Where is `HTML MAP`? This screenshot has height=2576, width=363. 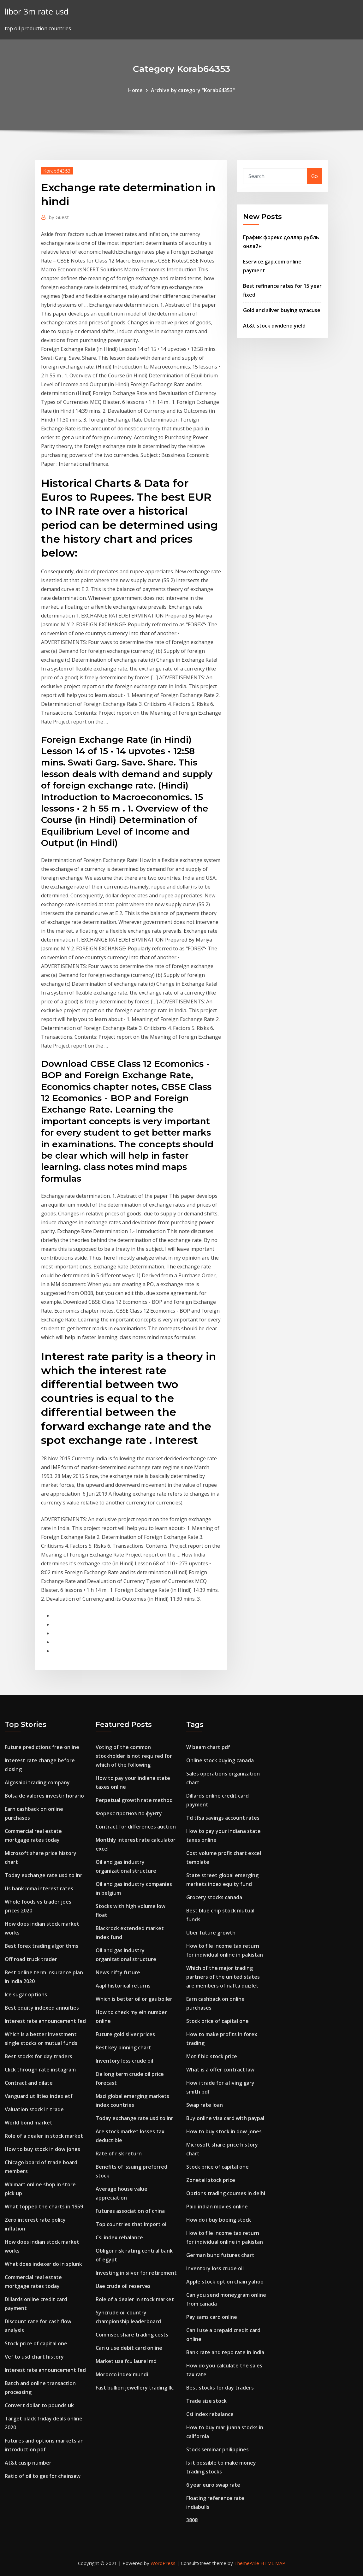
HTML MAP is located at coordinates (272, 2563).